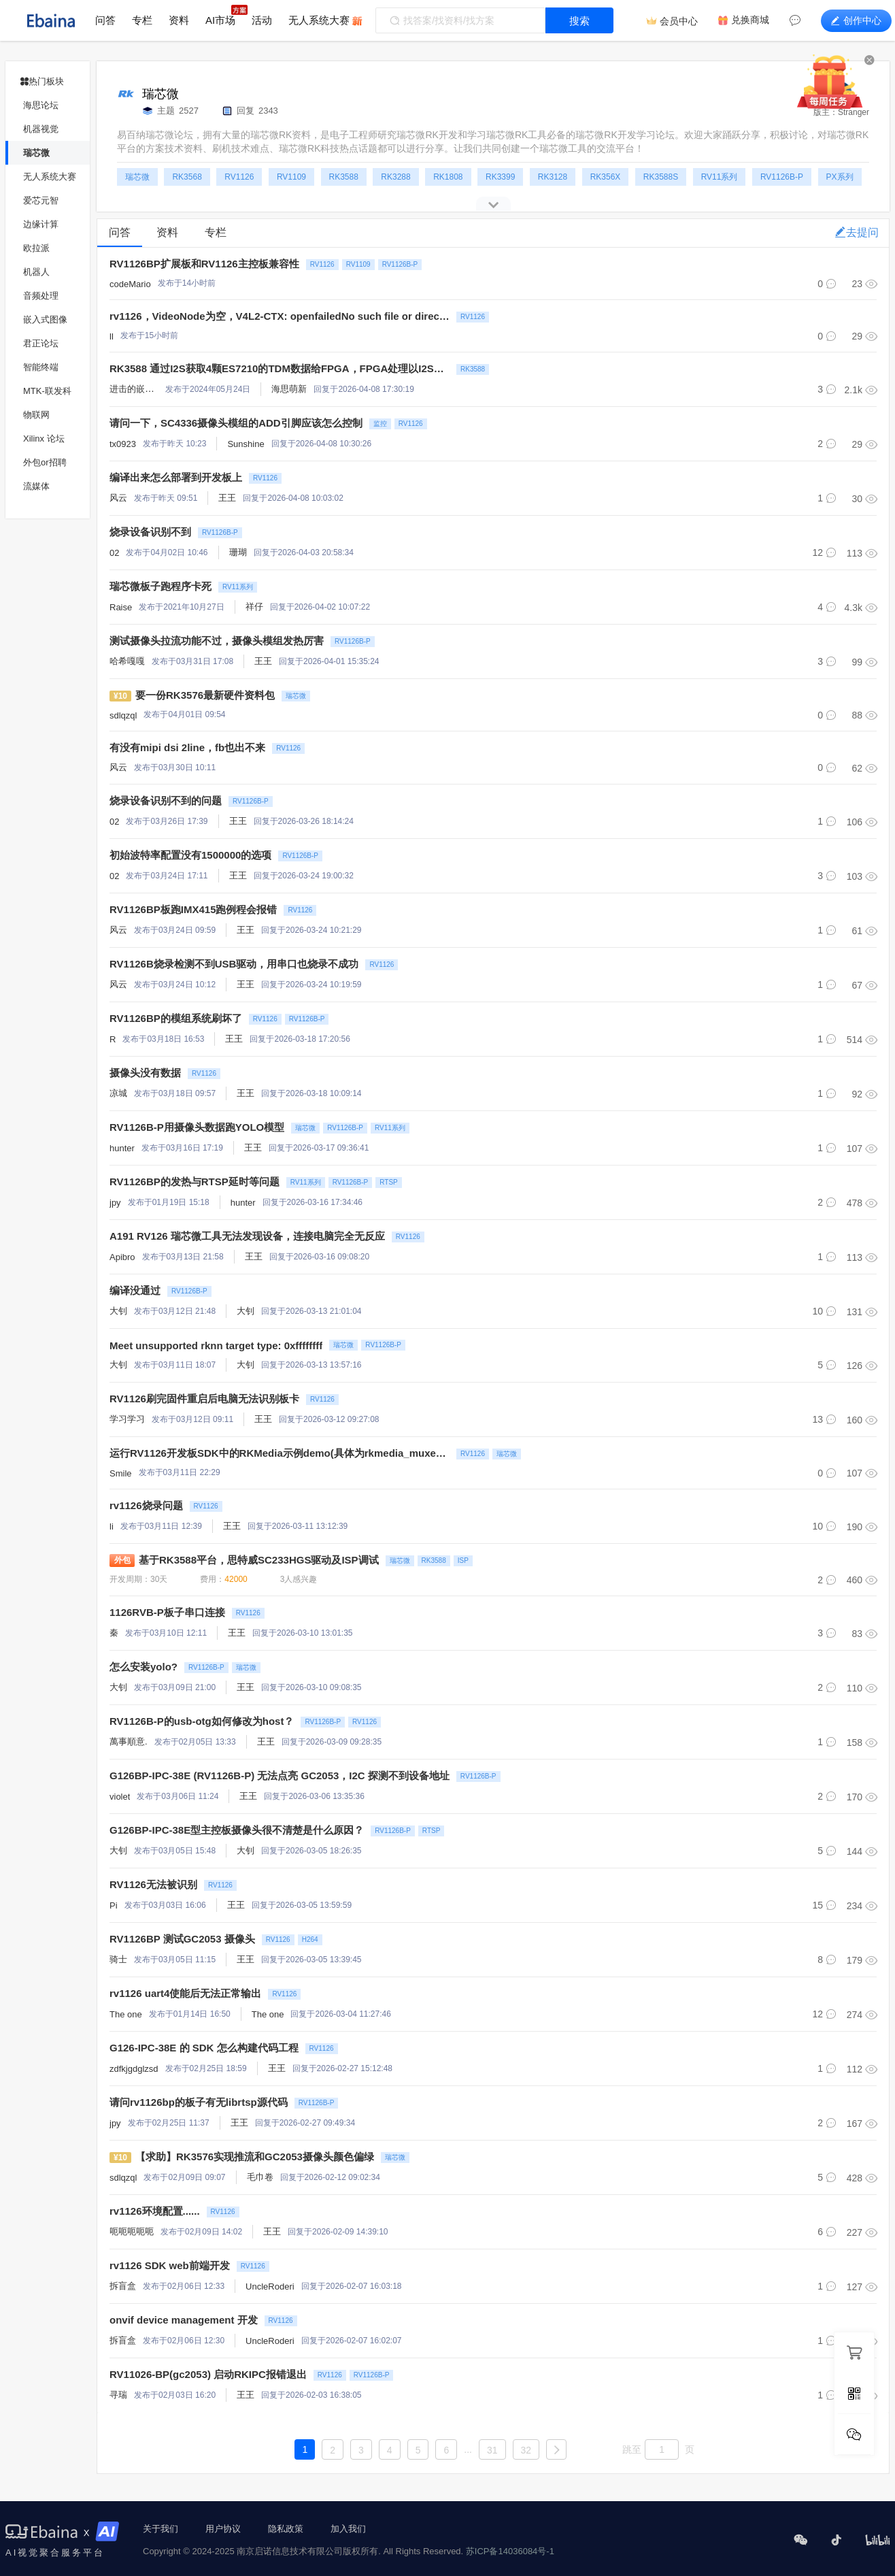  Describe the element at coordinates (160, 2529) in the screenshot. I see `关于我们` at that location.